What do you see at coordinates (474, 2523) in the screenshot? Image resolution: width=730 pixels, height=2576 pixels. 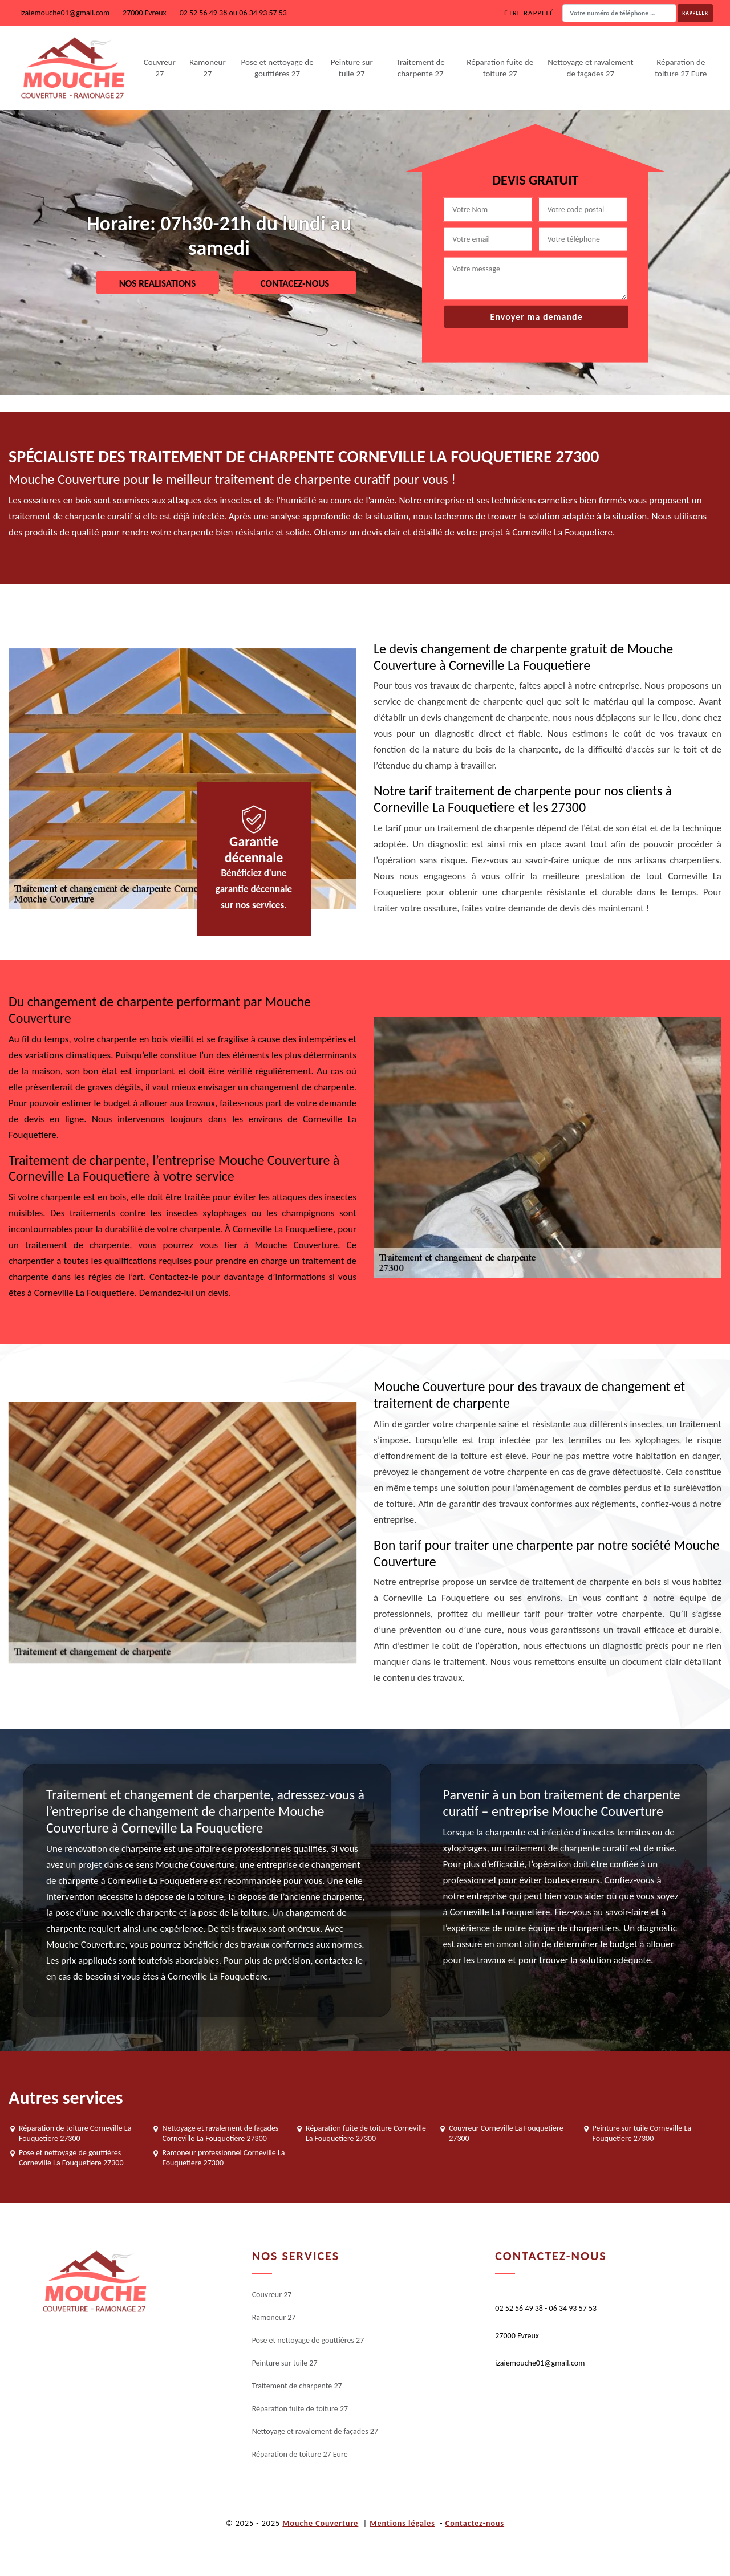 I see `Contactez-nous` at bounding box center [474, 2523].